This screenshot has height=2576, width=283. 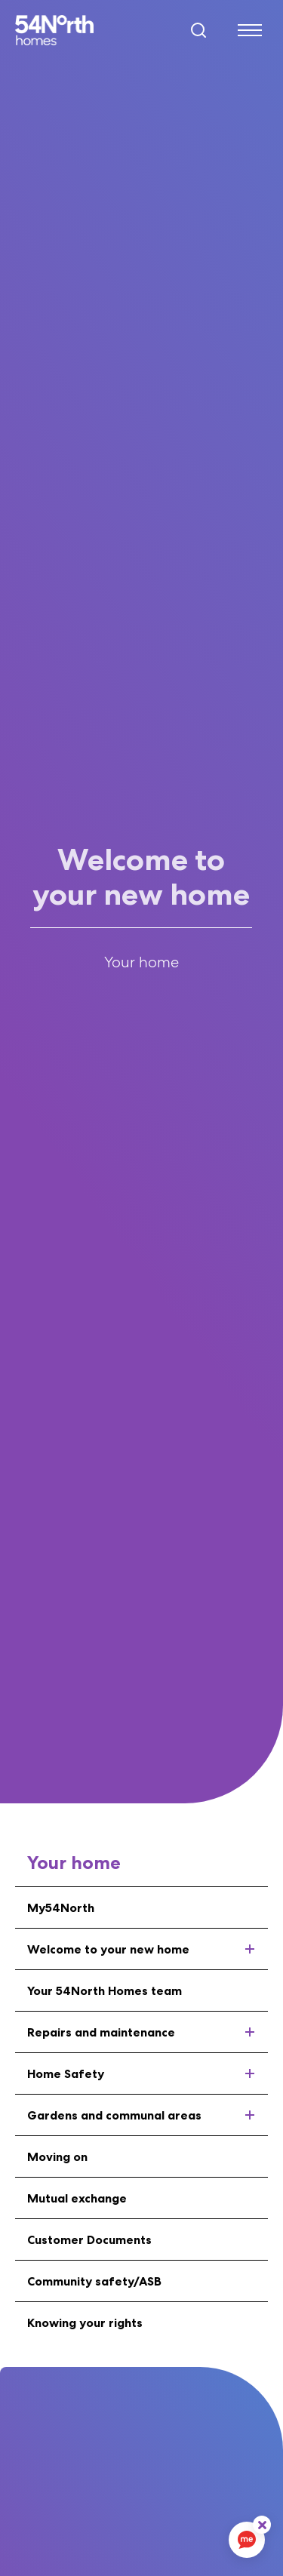 What do you see at coordinates (89, 2239) in the screenshot?
I see `Customer Documents` at bounding box center [89, 2239].